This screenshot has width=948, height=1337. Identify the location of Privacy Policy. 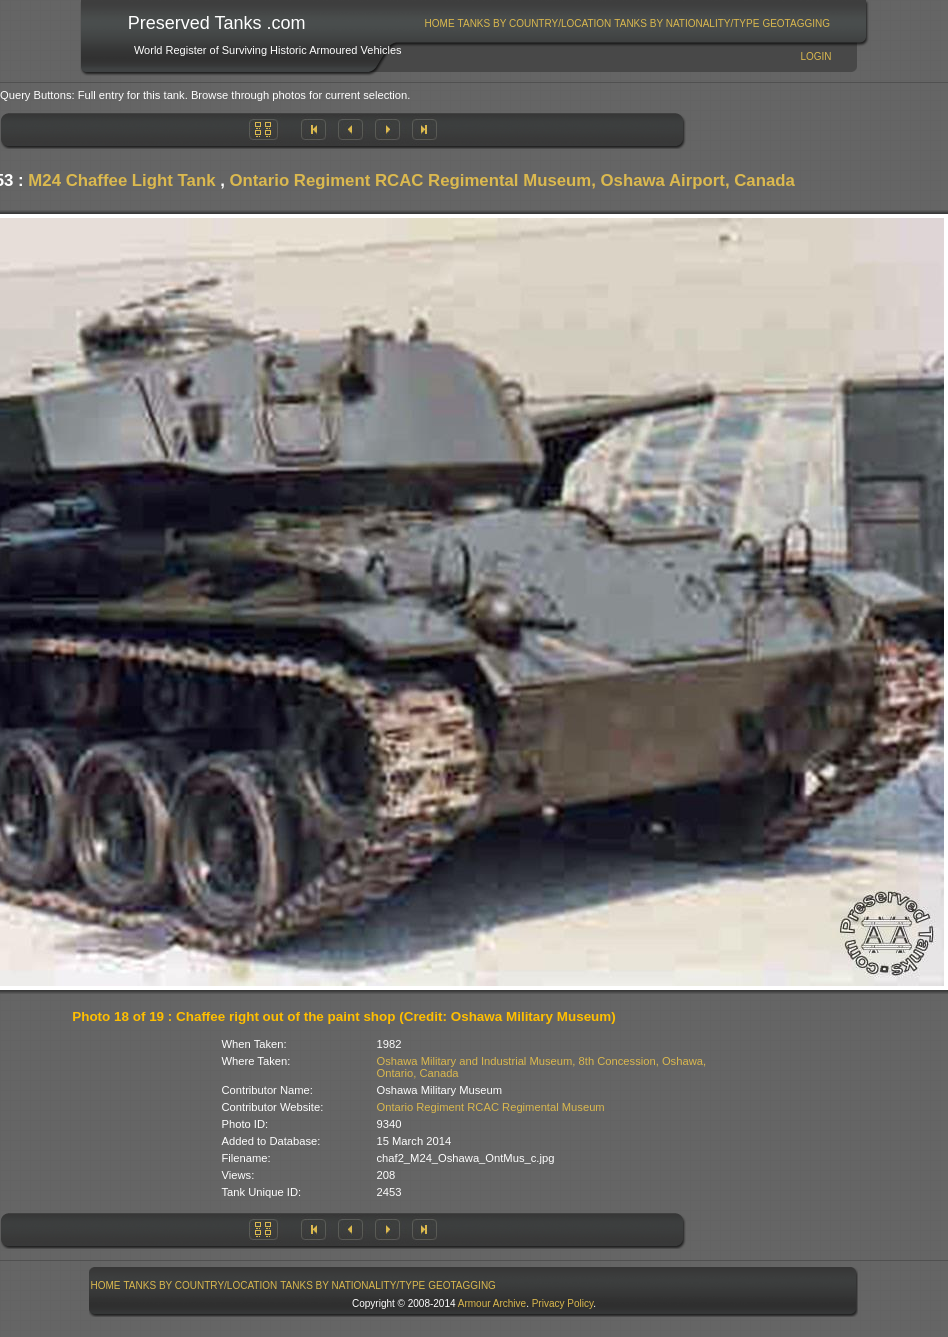
(563, 1303).